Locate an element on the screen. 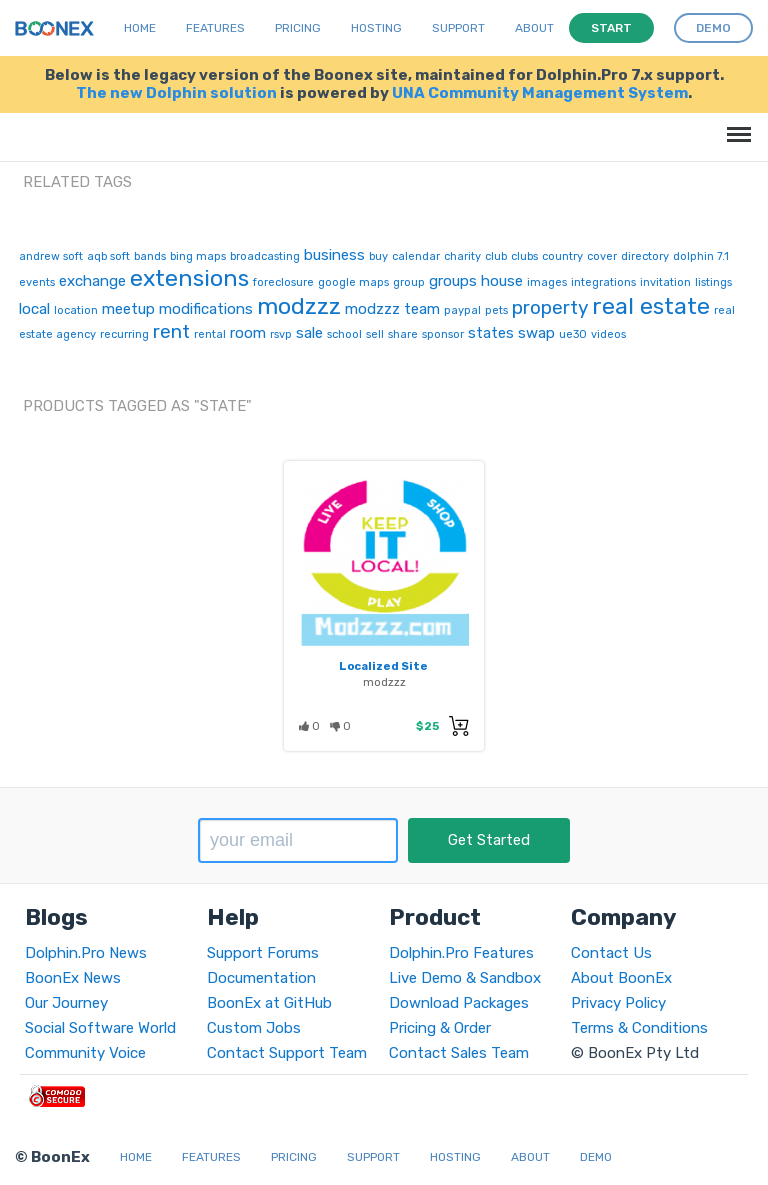 The width and height of the screenshot is (768, 1185). modzzz is located at coordinates (299, 306).